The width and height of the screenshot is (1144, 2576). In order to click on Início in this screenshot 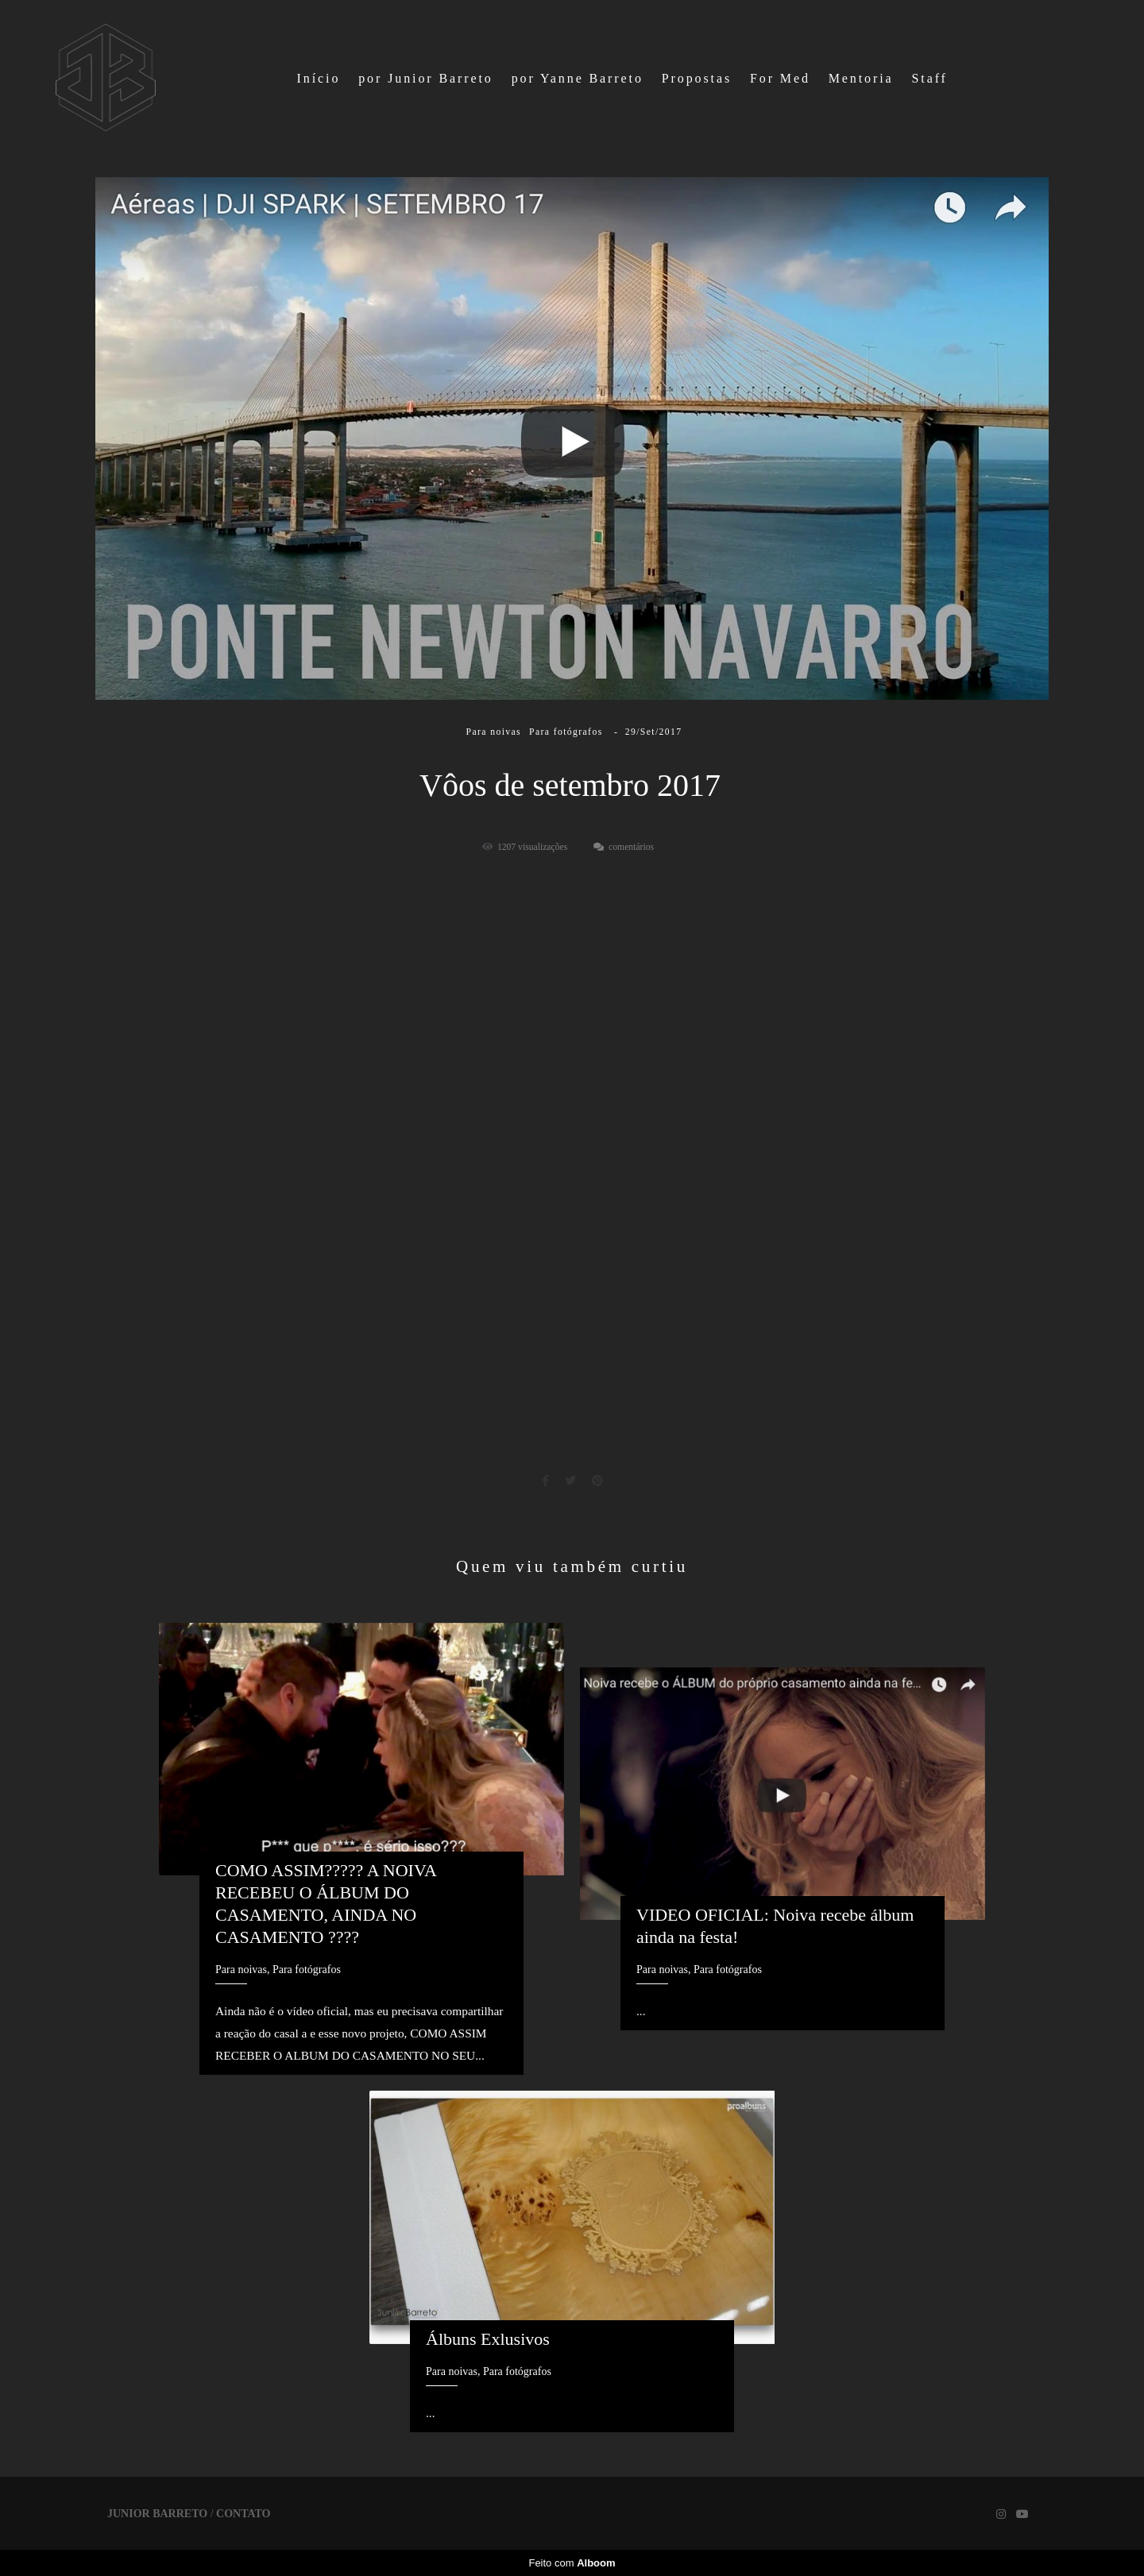, I will do `click(319, 78)`.